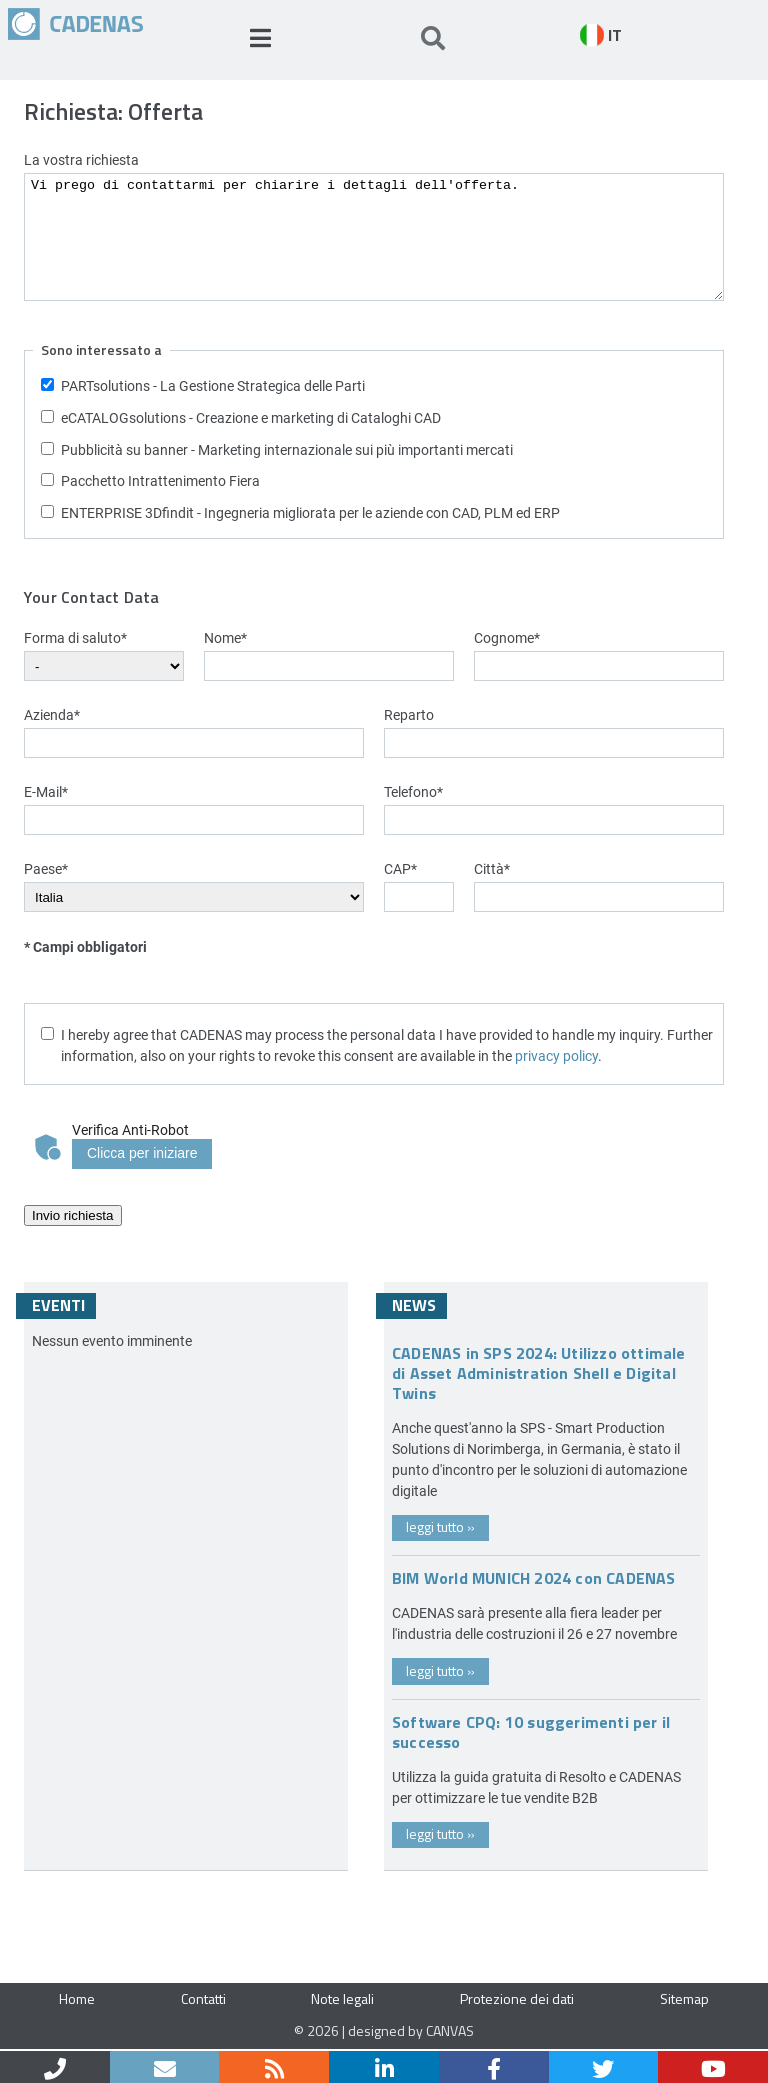 This screenshot has height=2083, width=768. Describe the element at coordinates (684, 1998) in the screenshot. I see `Sitemap` at that location.